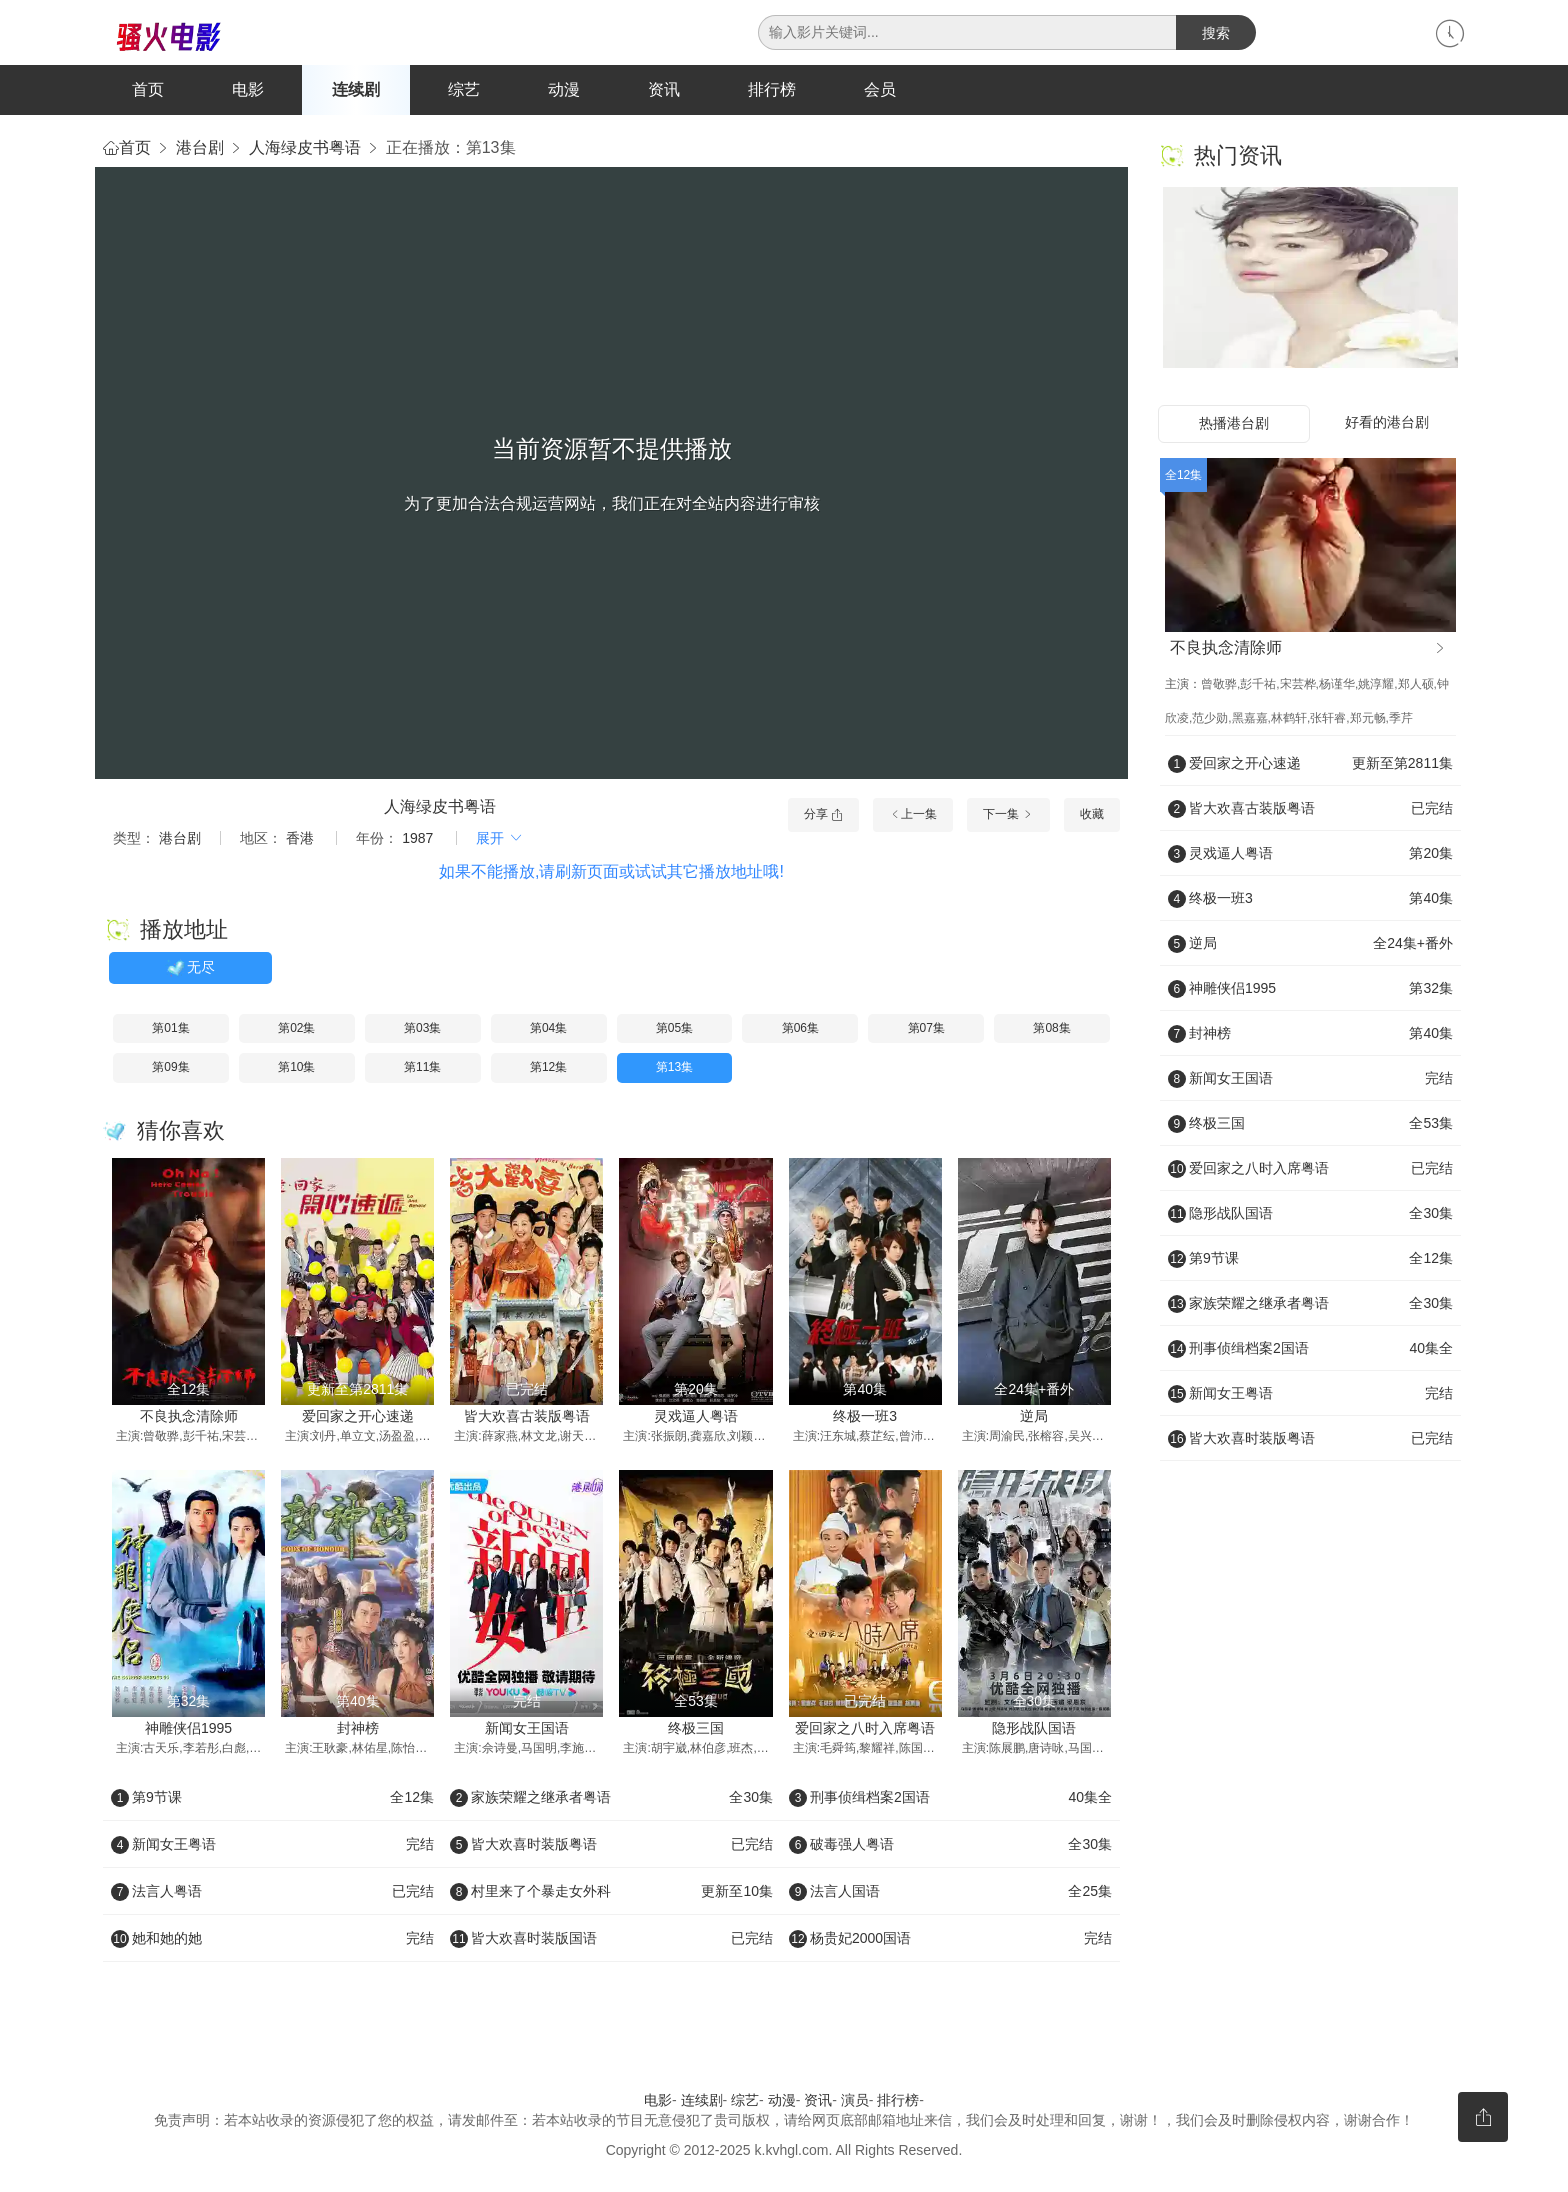 The image size is (1568, 2192). I want to click on 第10集, so click(296, 1069).